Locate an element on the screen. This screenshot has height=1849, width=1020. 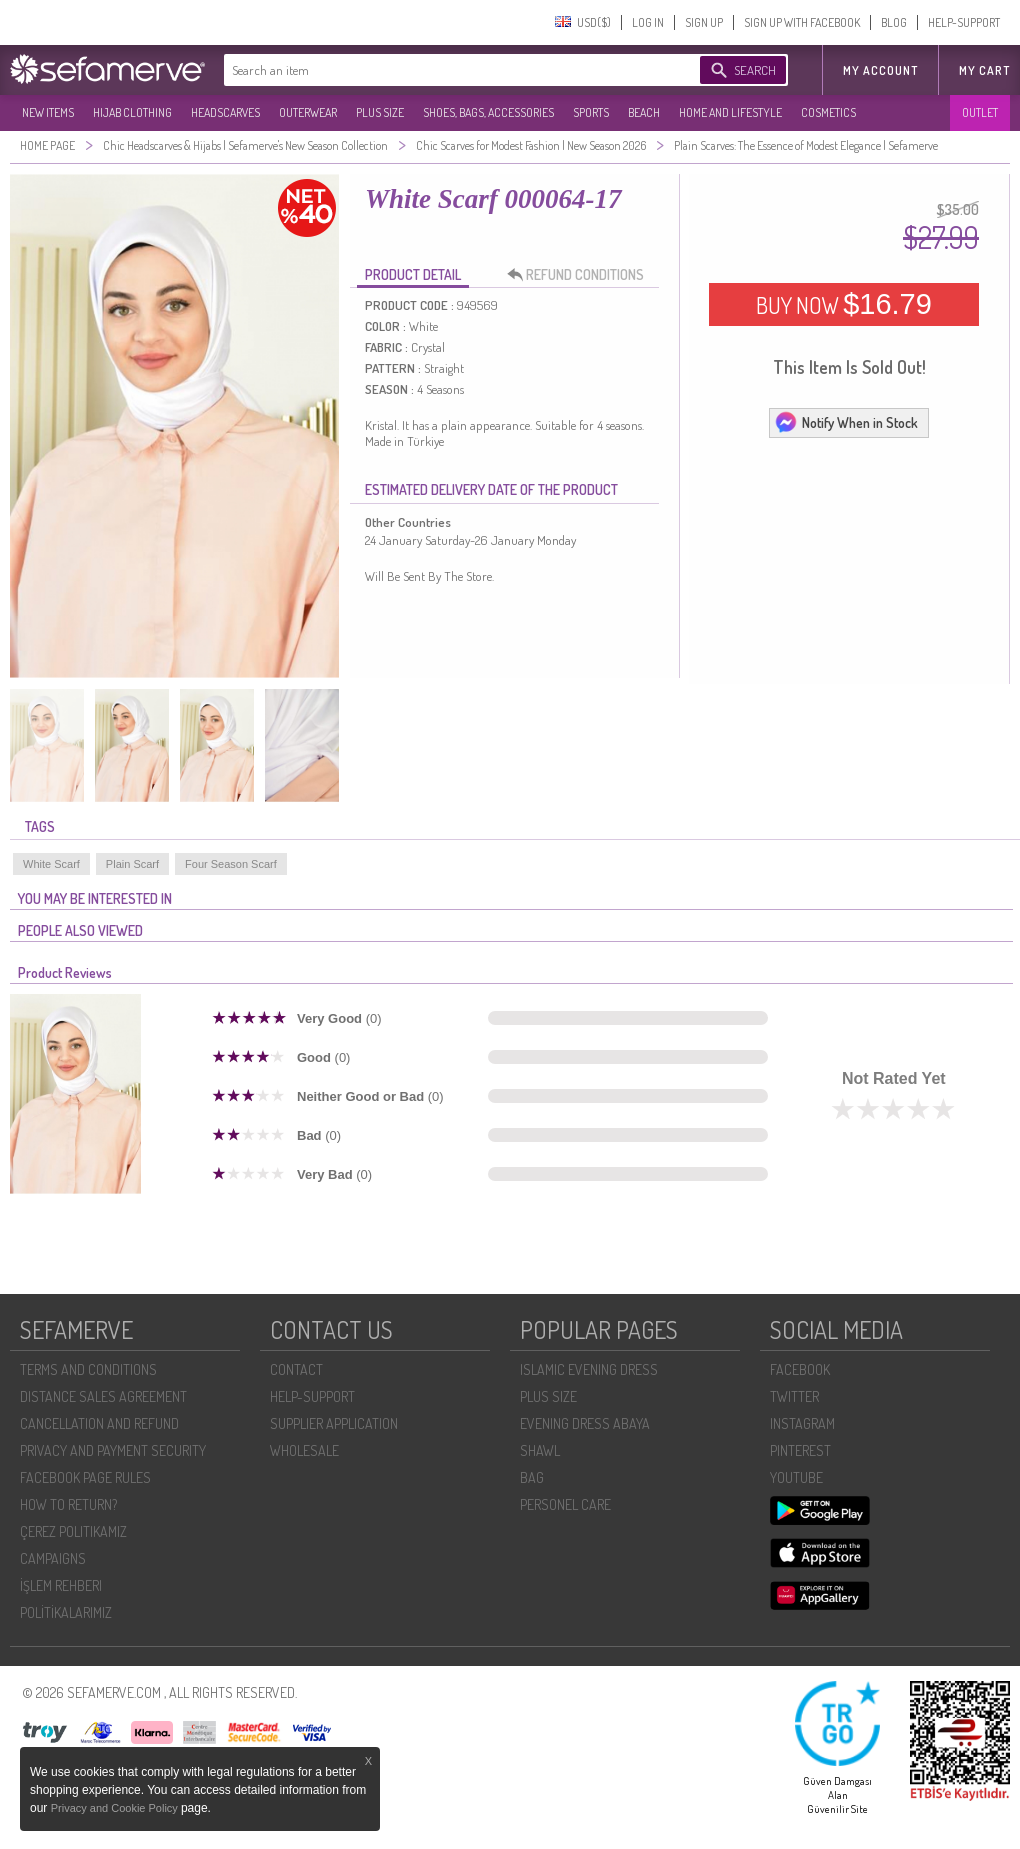
REFUND CONDITIONS is located at coordinates (581, 275).